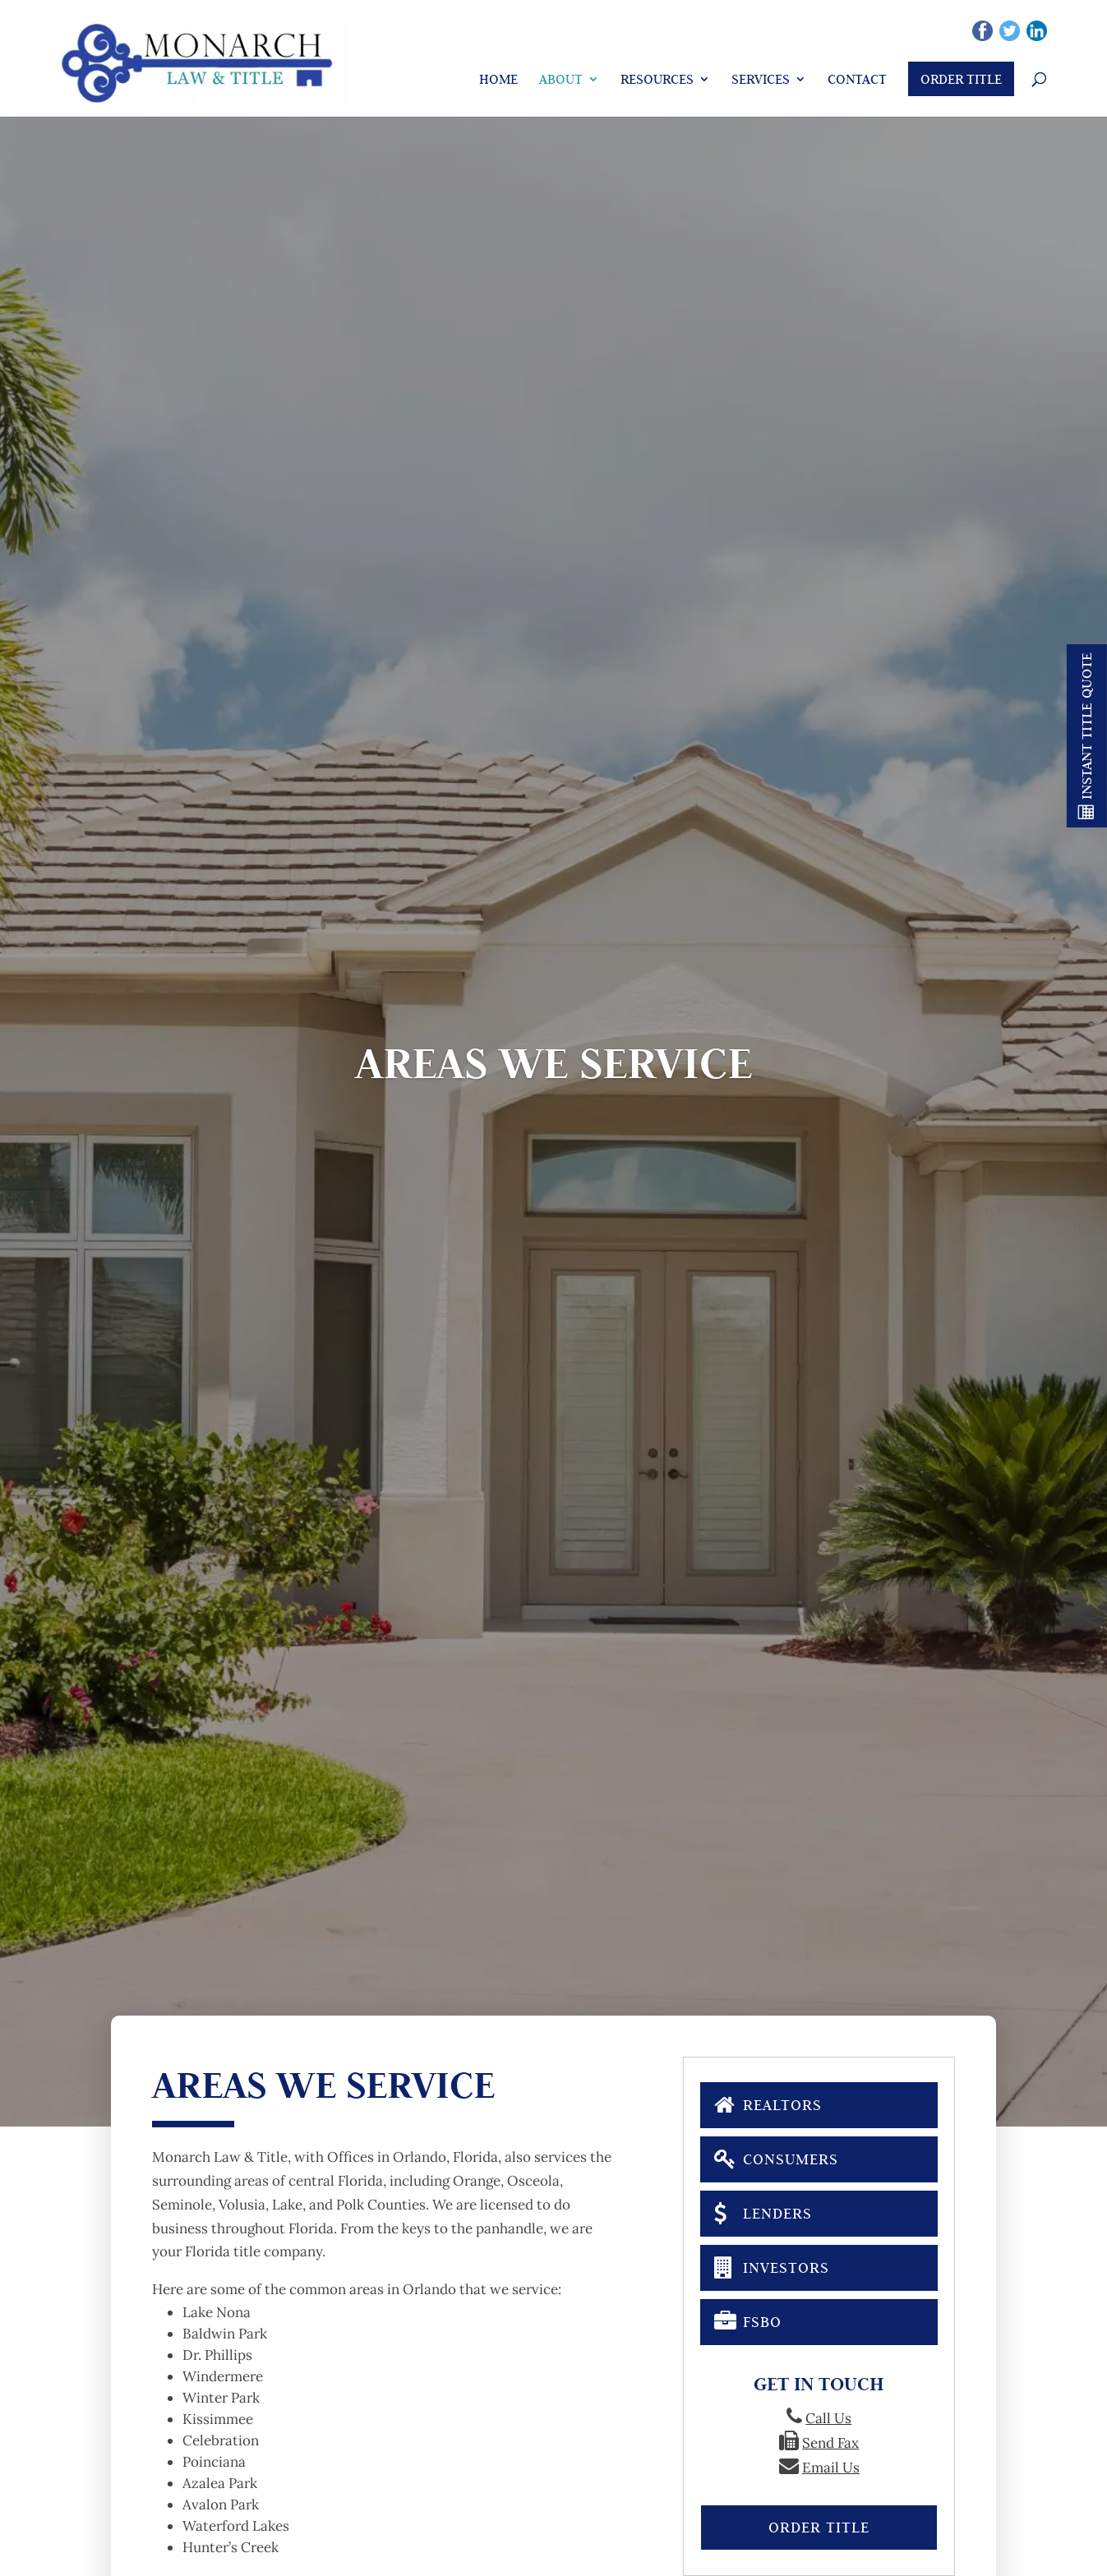 This screenshot has width=1107, height=2576. Describe the element at coordinates (498, 79) in the screenshot. I see `Home` at that location.